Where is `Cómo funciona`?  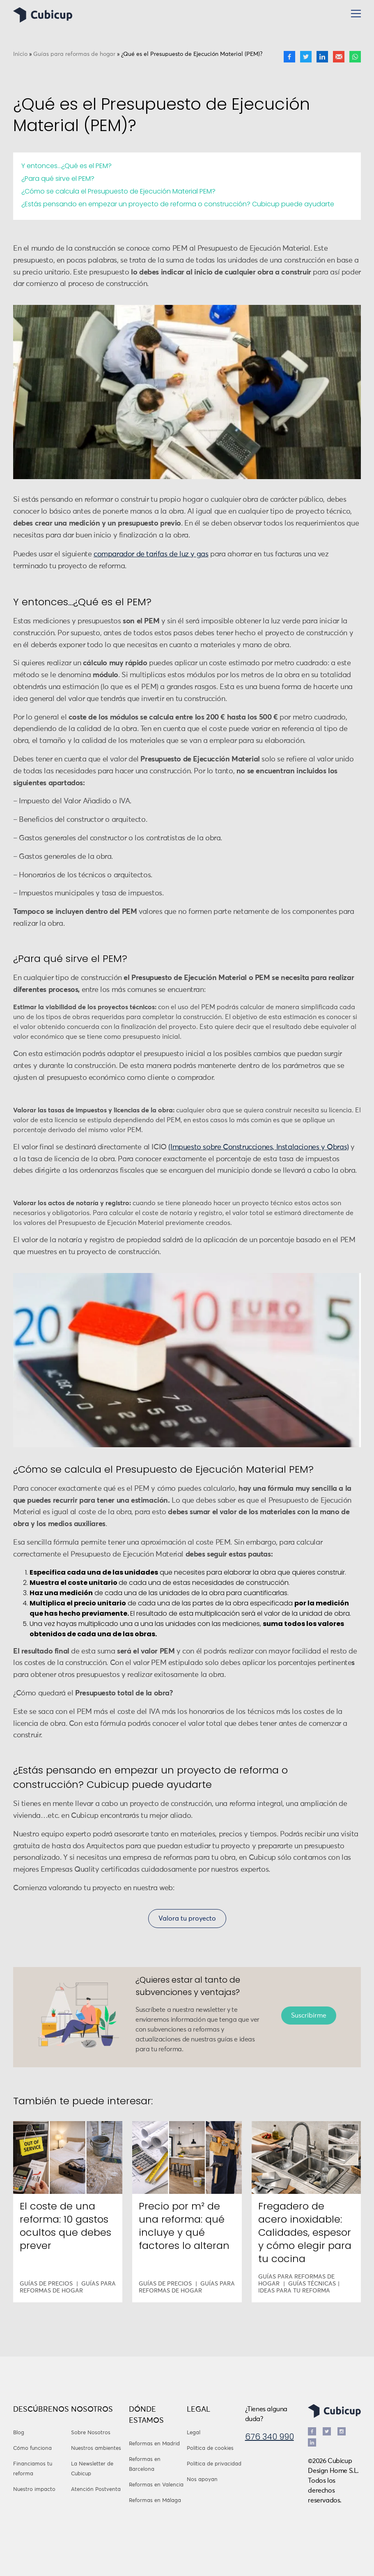
Cómo funciona is located at coordinates (32, 2448).